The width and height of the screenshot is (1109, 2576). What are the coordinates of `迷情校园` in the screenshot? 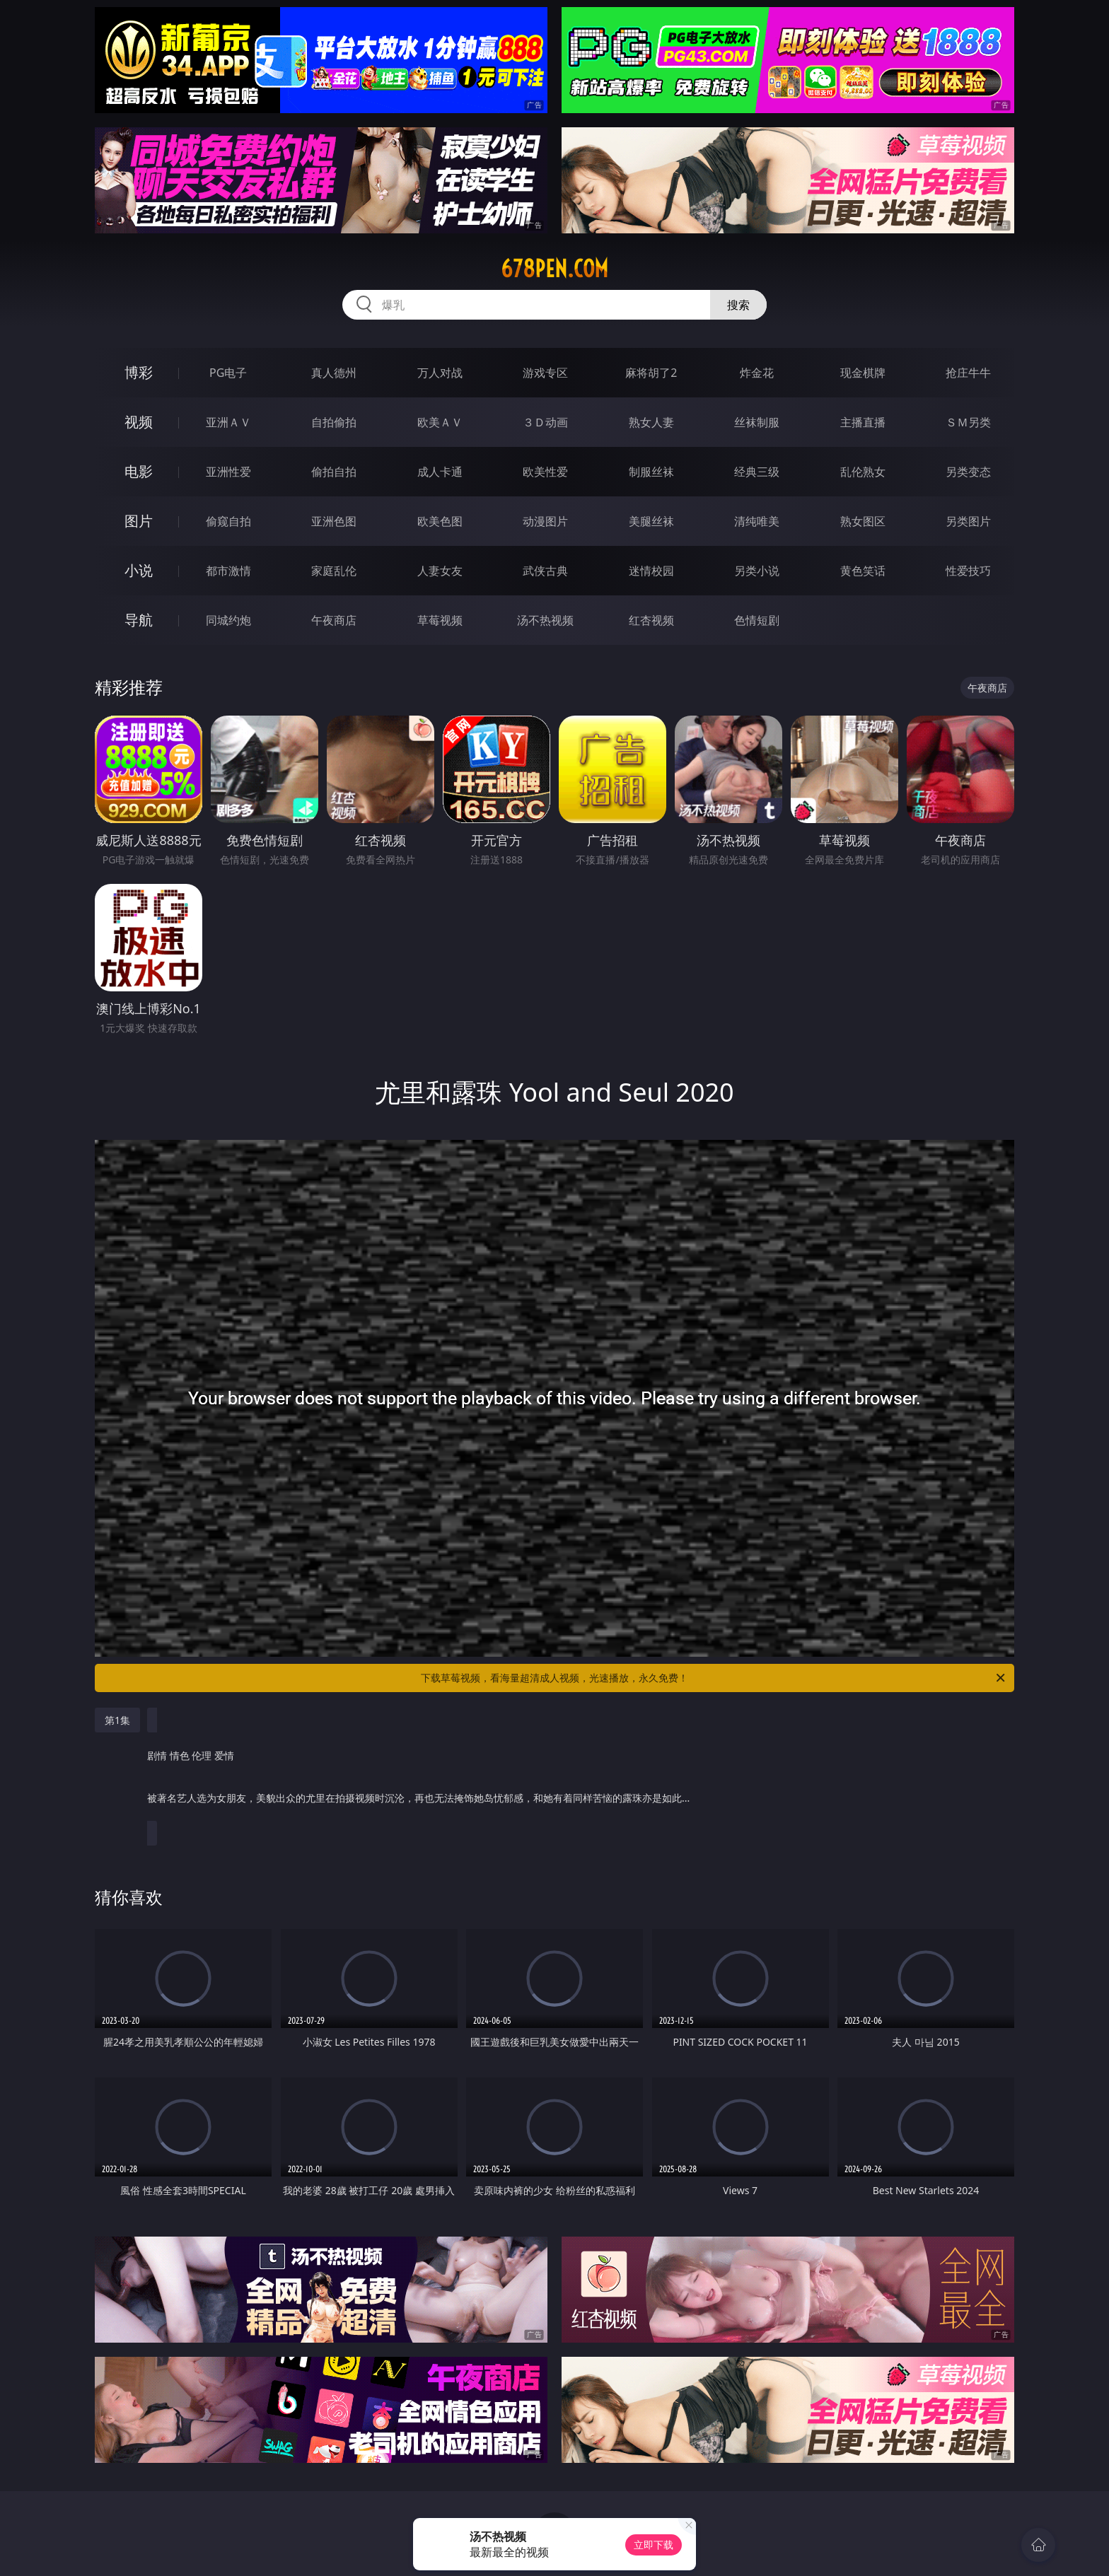 It's located at (651, 570).